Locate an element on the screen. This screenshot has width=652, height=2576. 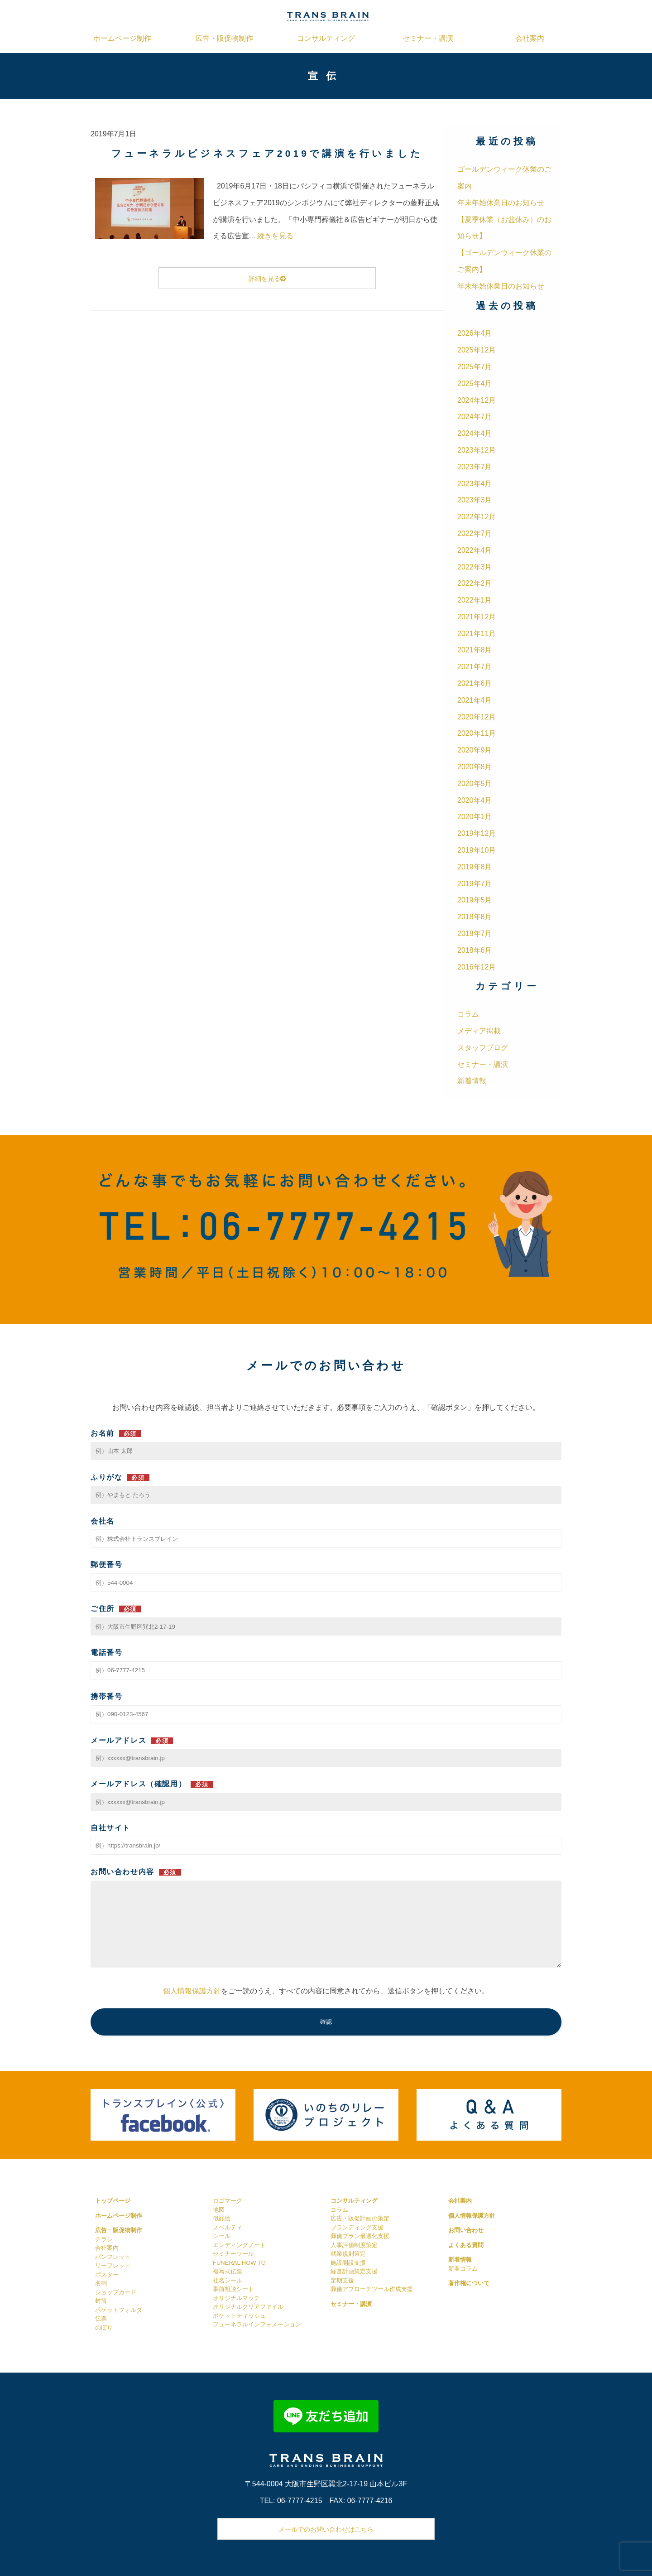
2021年11月 is located at coordinates (476, 633).